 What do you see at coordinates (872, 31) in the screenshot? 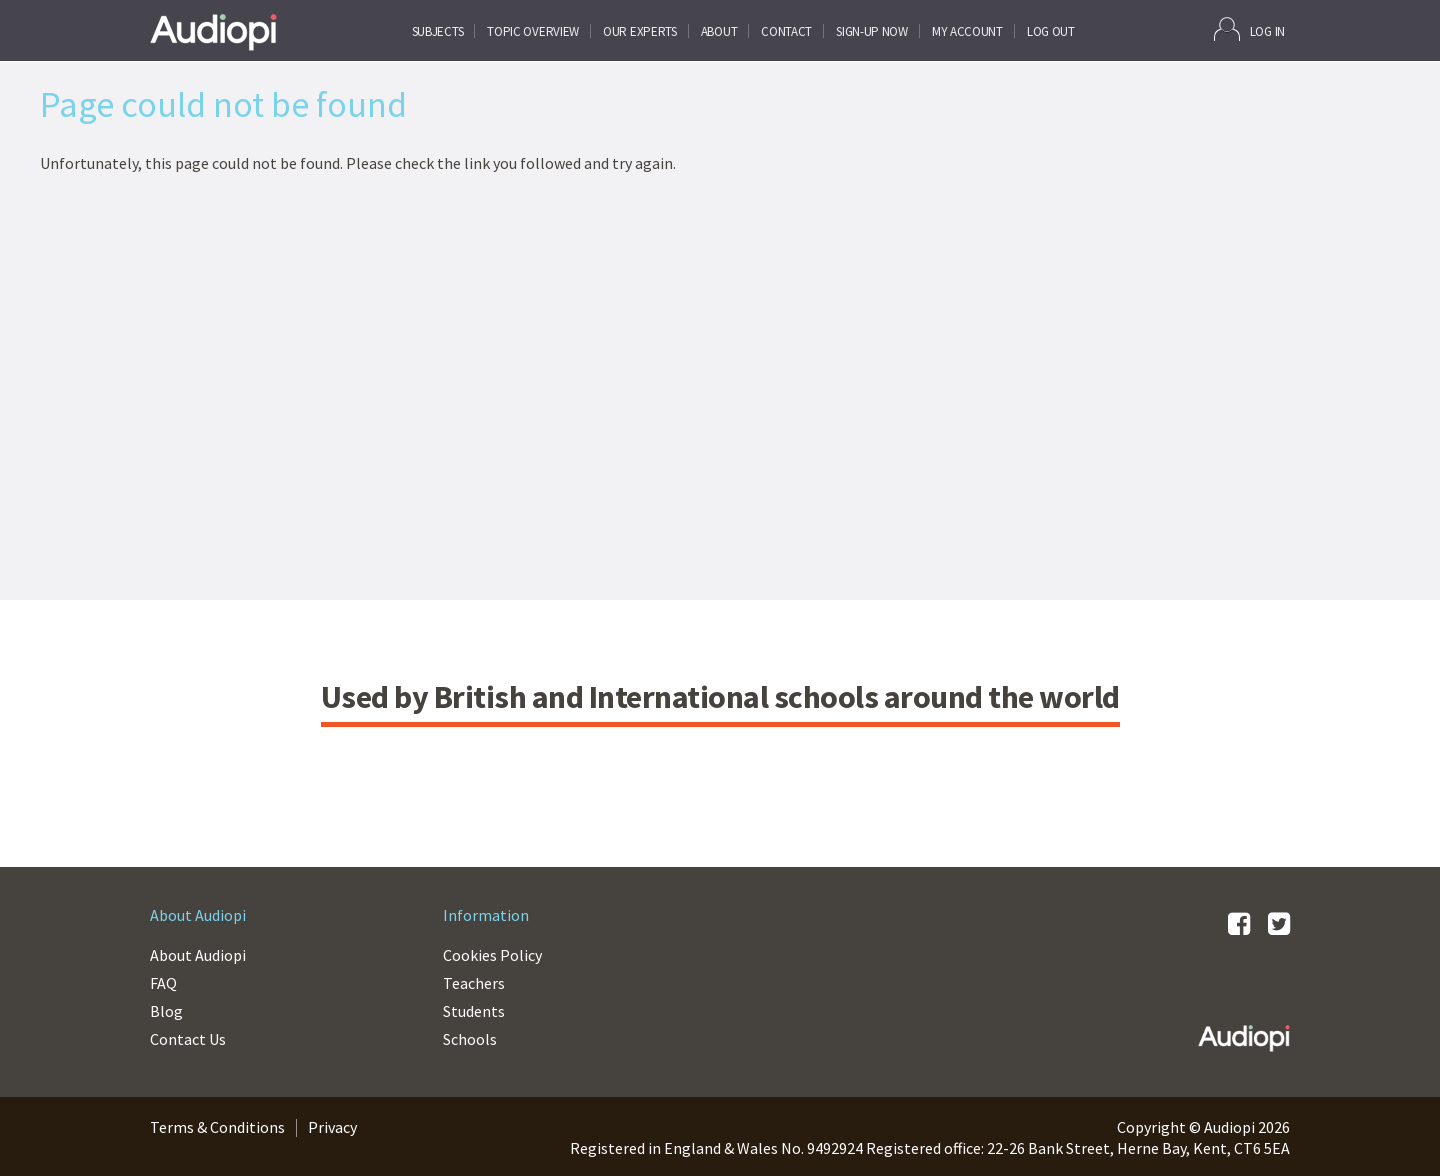
I see `SIGN-UP NOW` at bounding box center [872, 31].